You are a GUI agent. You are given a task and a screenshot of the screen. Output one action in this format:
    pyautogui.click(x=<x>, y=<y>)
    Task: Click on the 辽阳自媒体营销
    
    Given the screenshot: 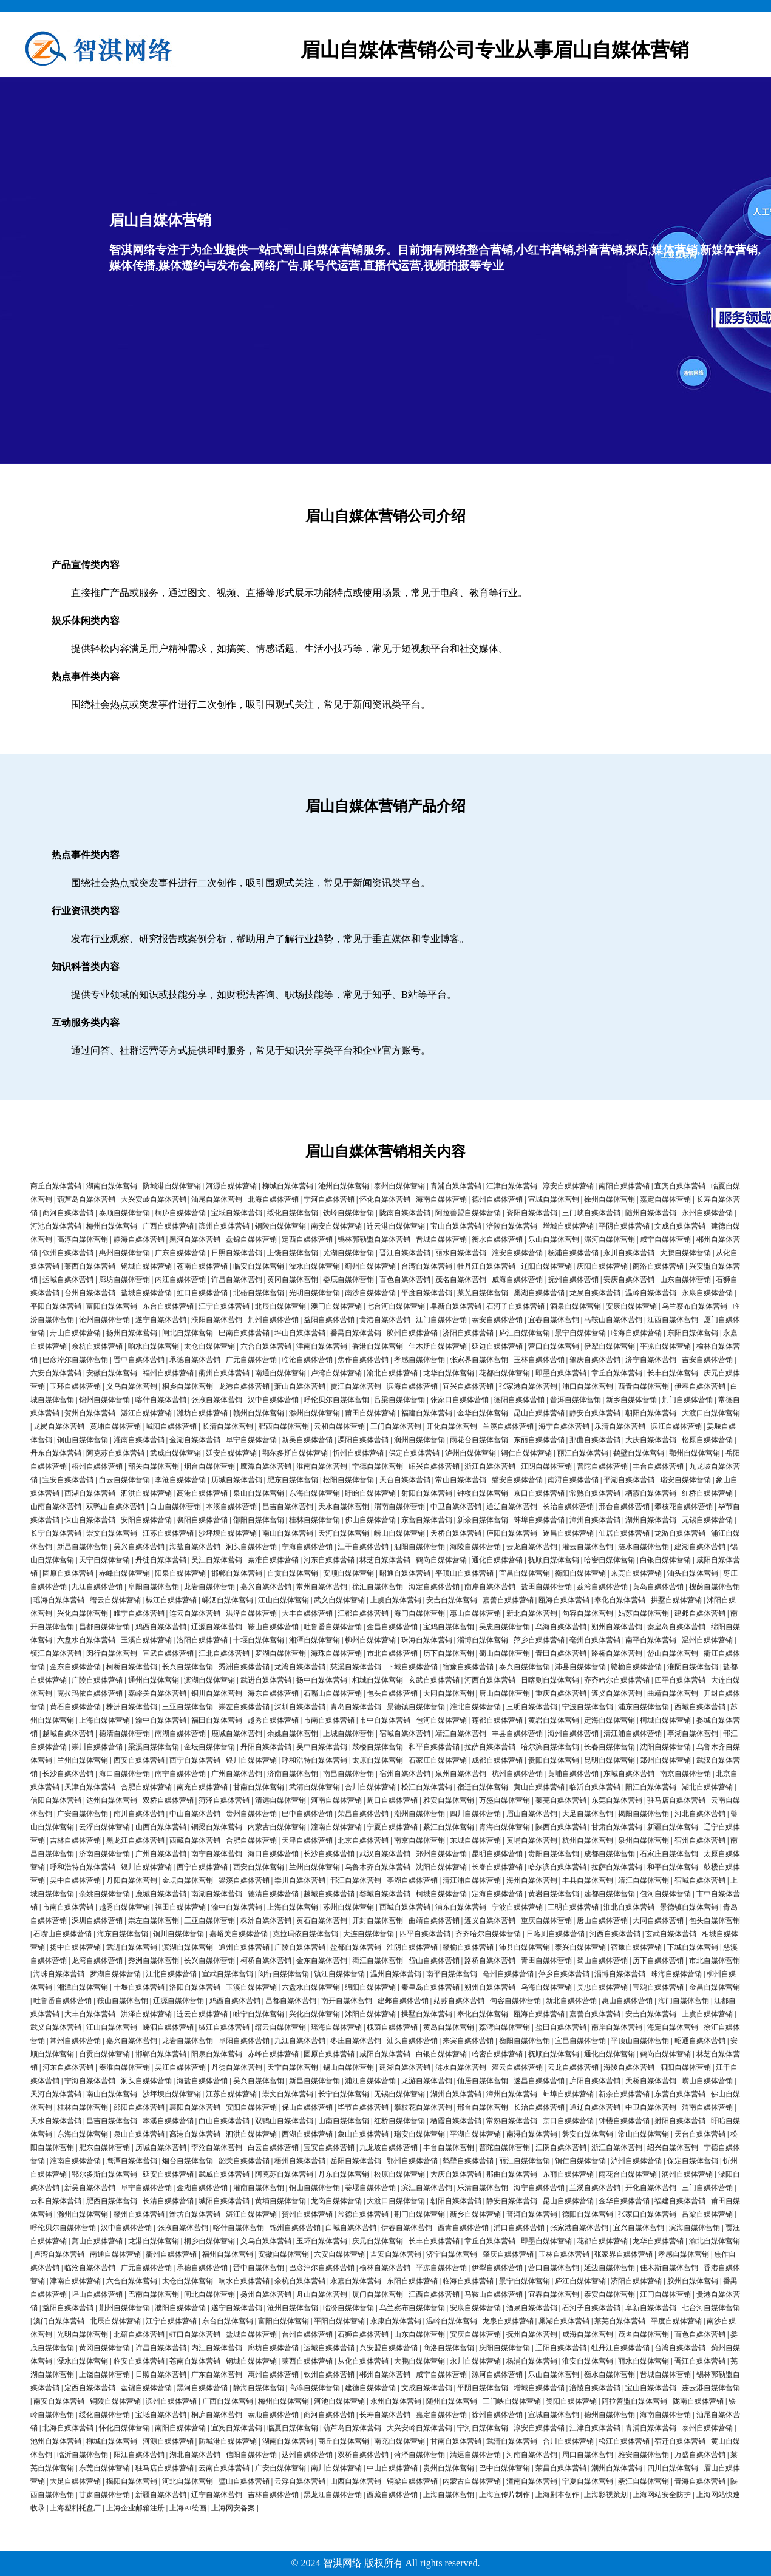 What is the action you would take?
    pyautogui.click(x=546, y=1266)
    